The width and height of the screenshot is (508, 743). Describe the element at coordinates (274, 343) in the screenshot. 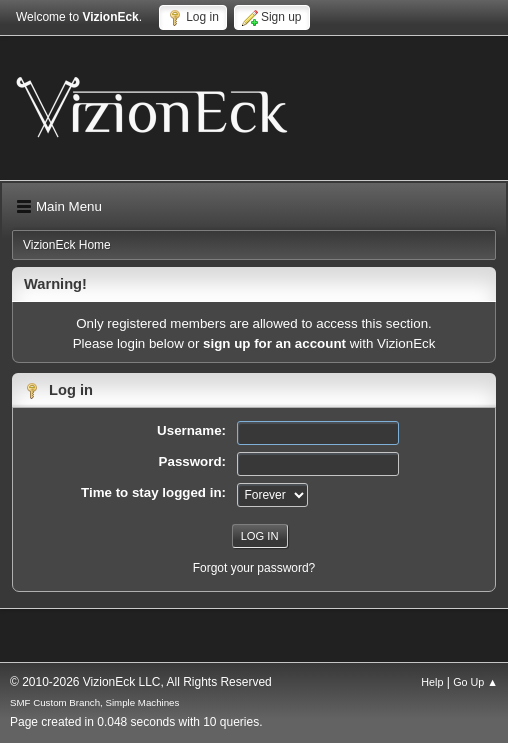

I see `sign up for an account` at that location.